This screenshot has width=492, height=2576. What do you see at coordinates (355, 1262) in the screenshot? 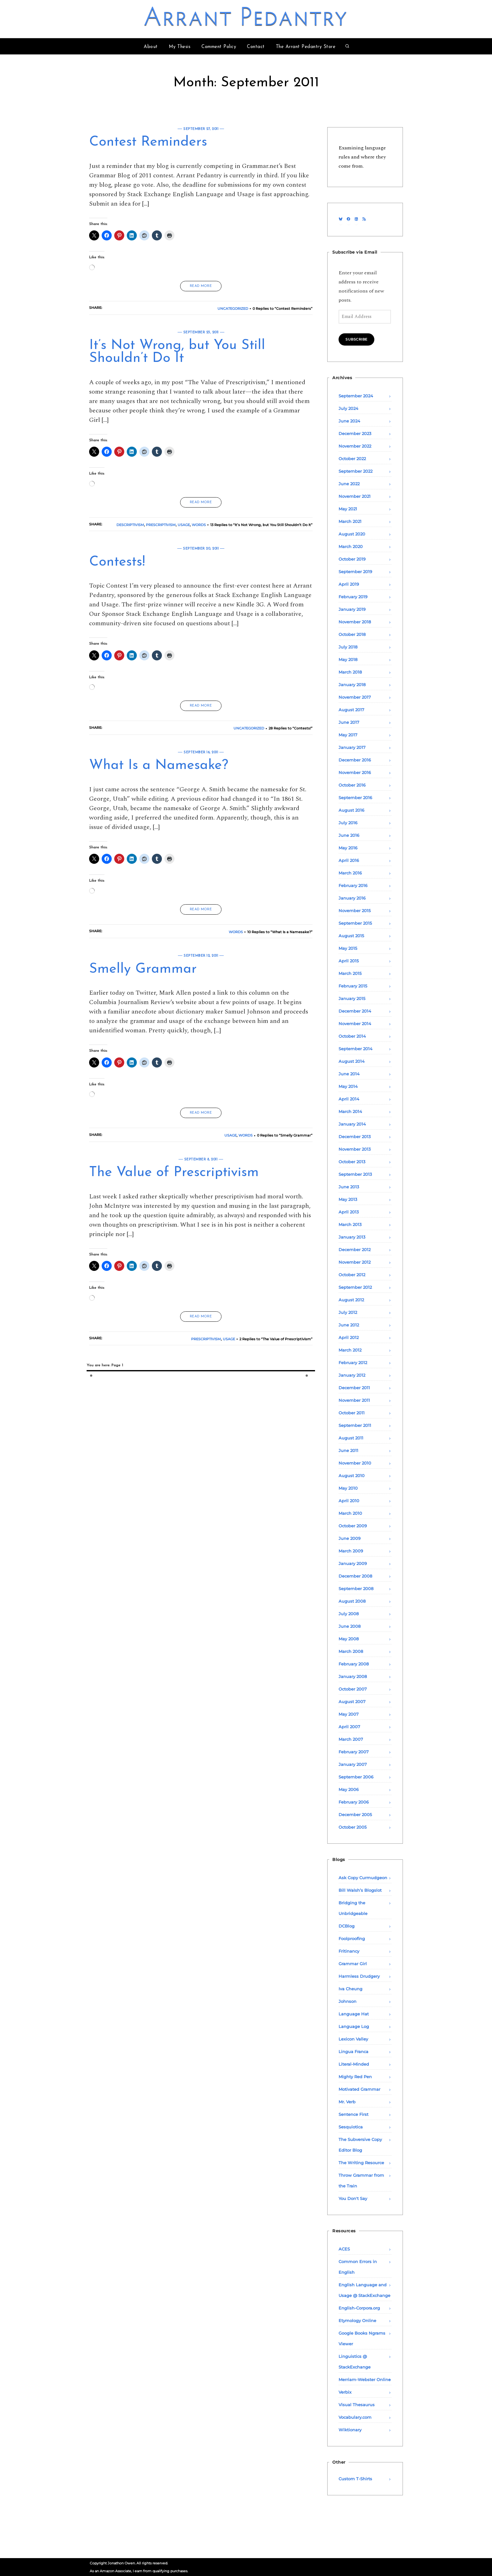
I see `November 2012` at bounding box center [355, 1262].